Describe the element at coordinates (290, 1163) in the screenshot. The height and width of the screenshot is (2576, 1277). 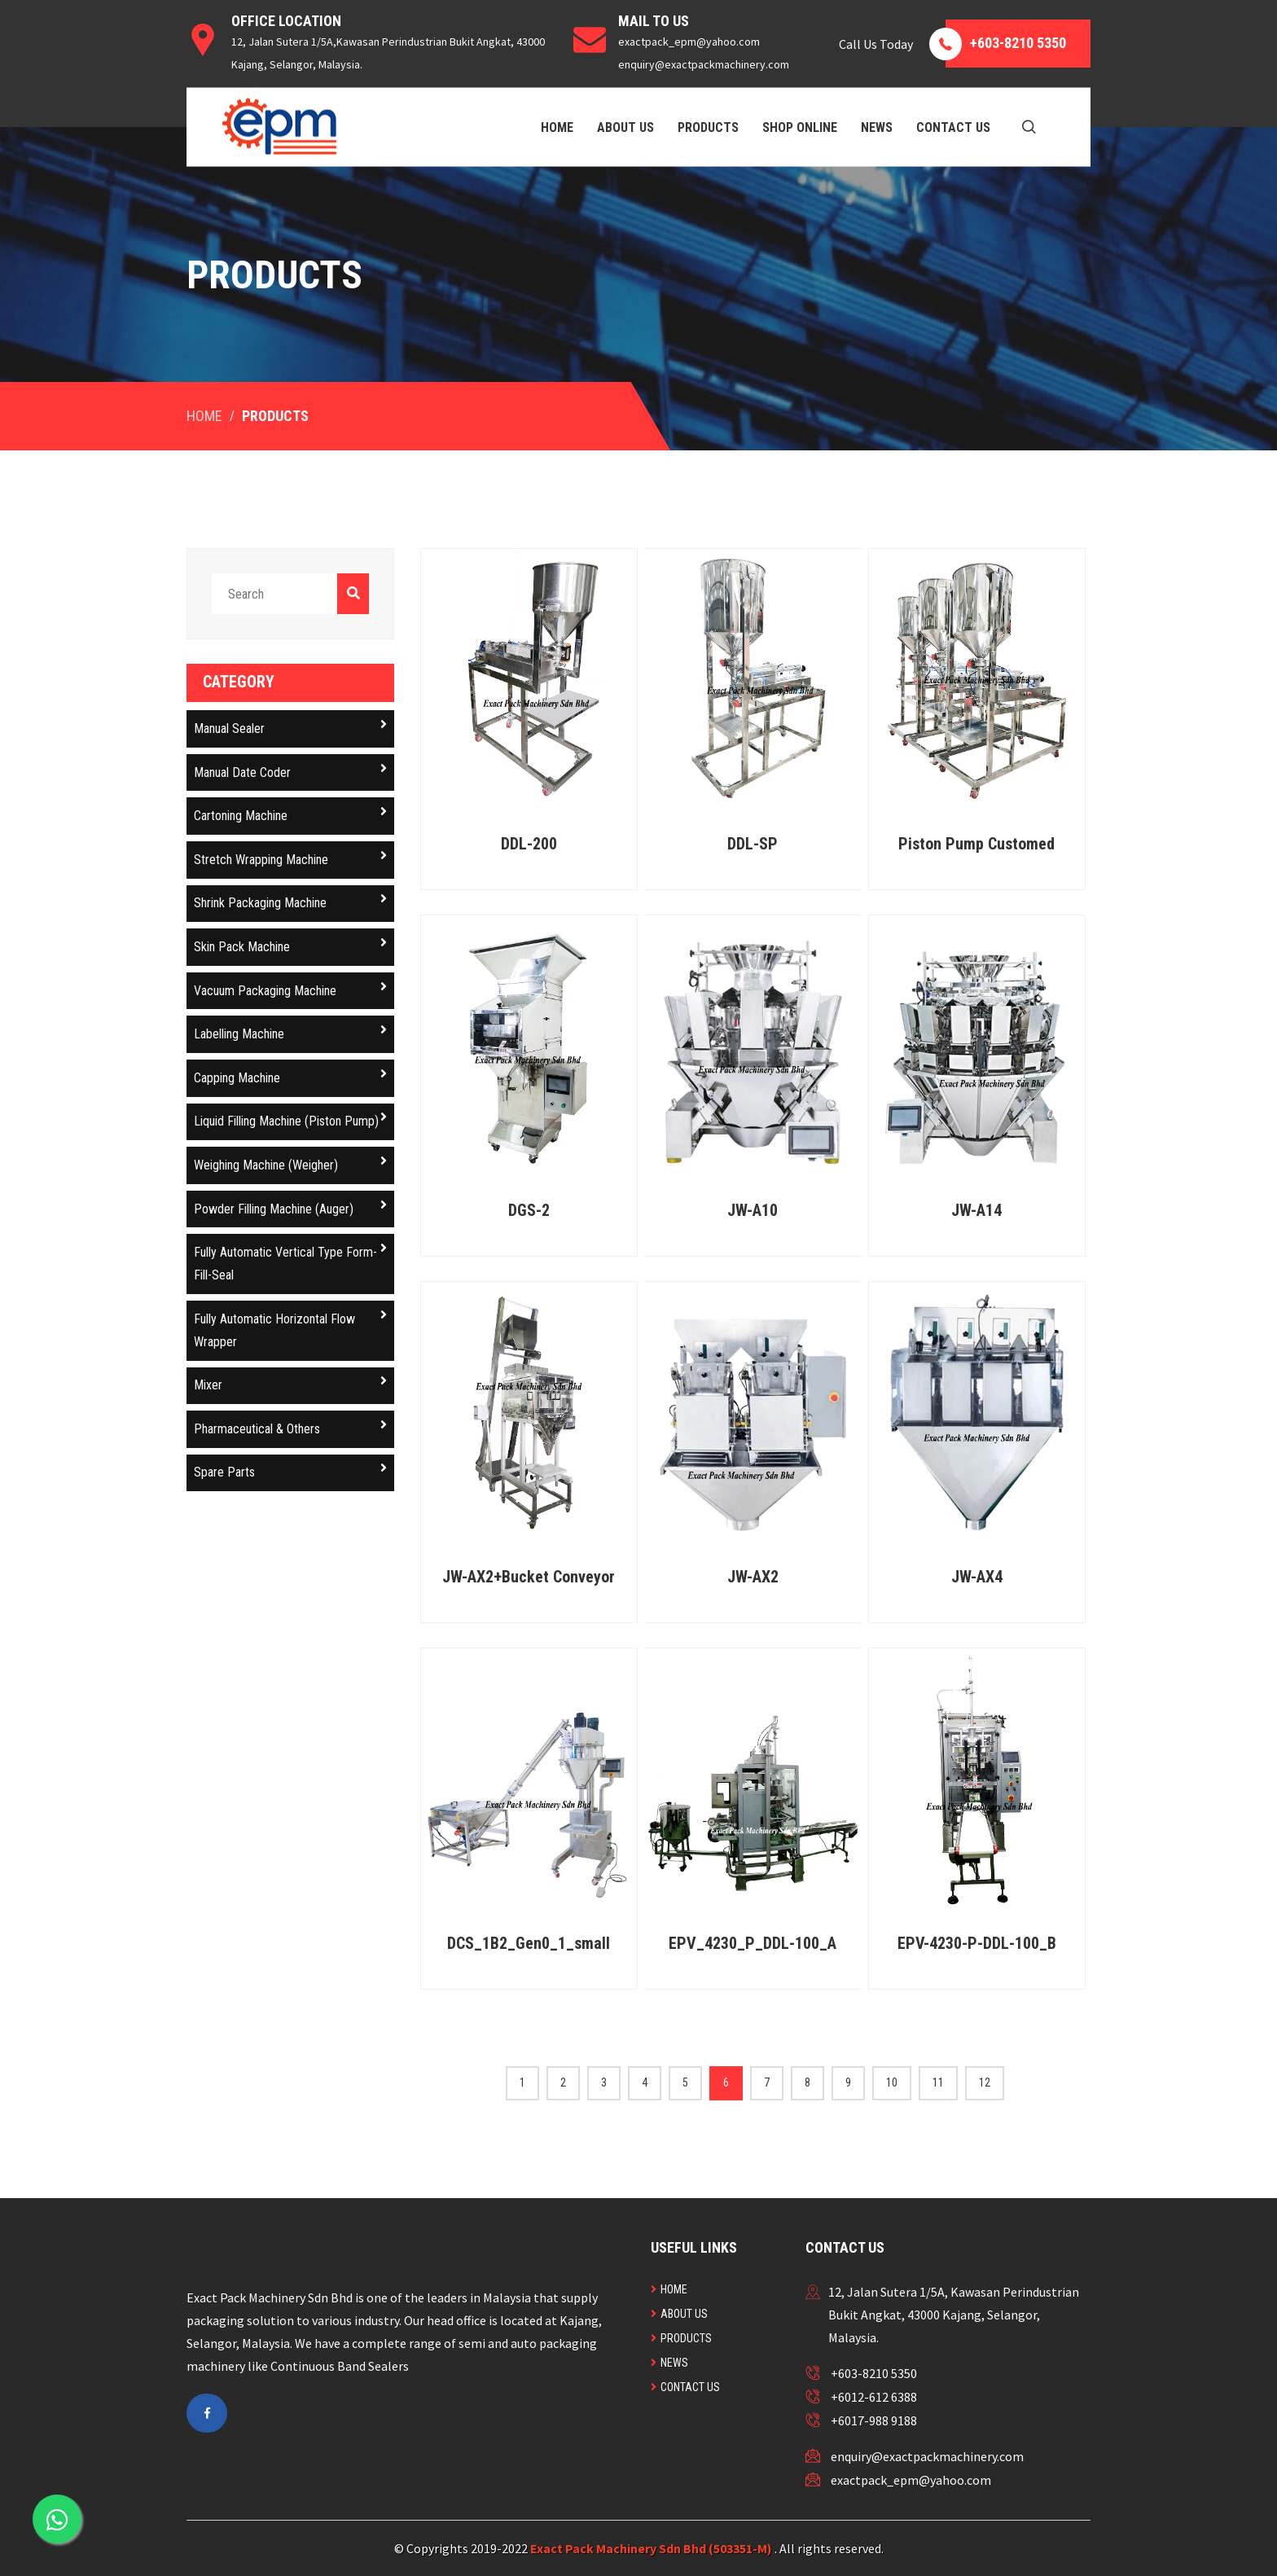
I see `Weighing Machine (Weigher)` at that location.